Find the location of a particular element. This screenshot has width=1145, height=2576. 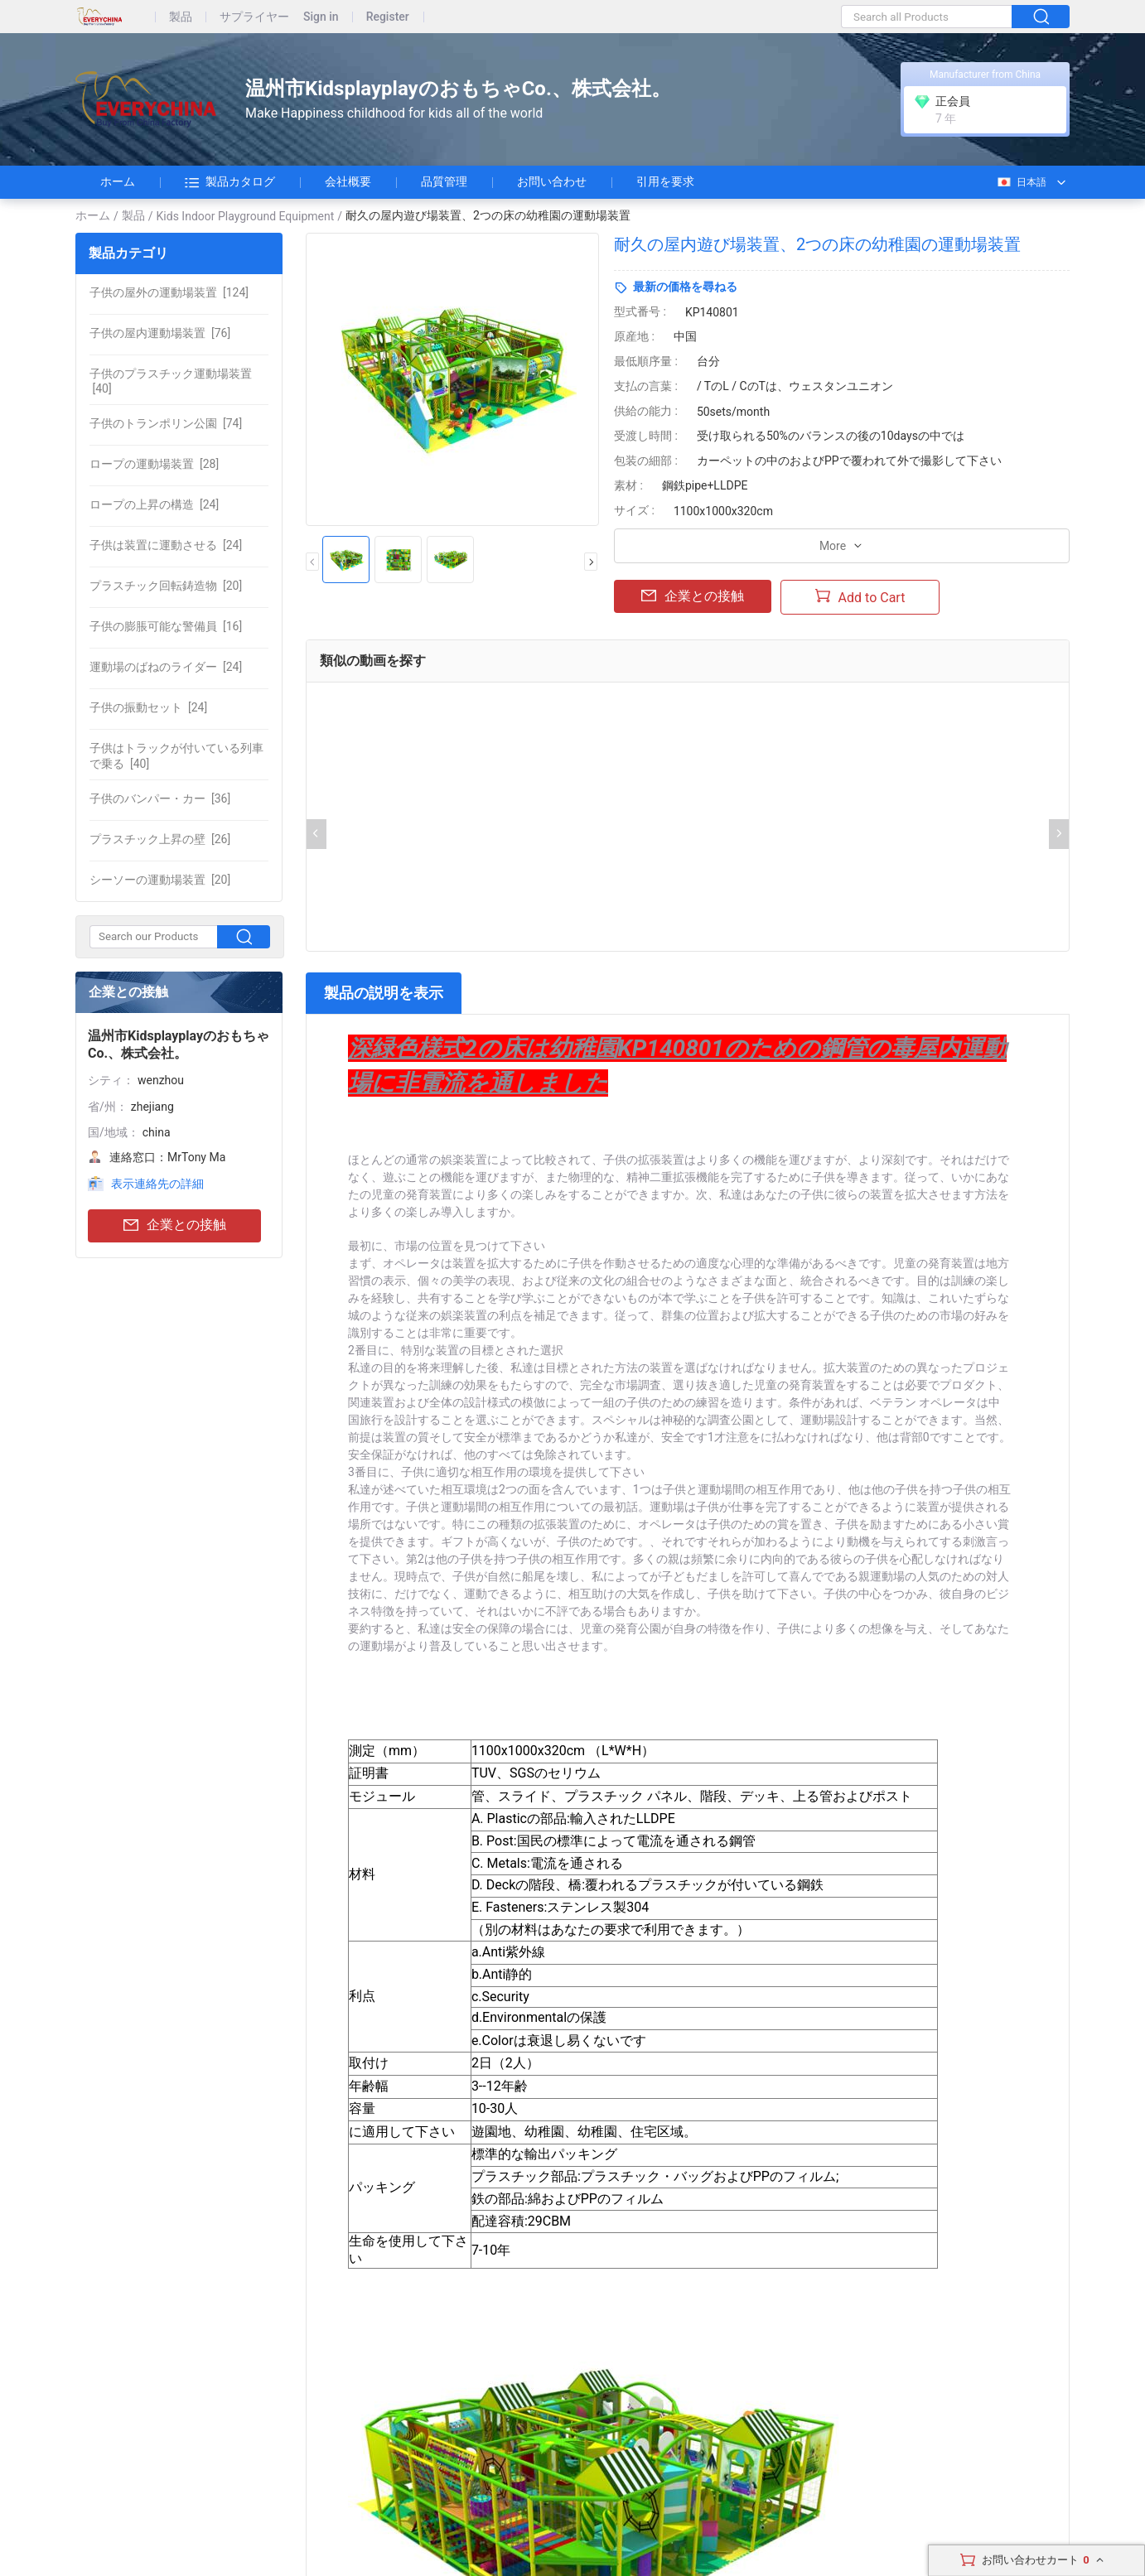

製品カタログ is located at coordinates (230, 182).